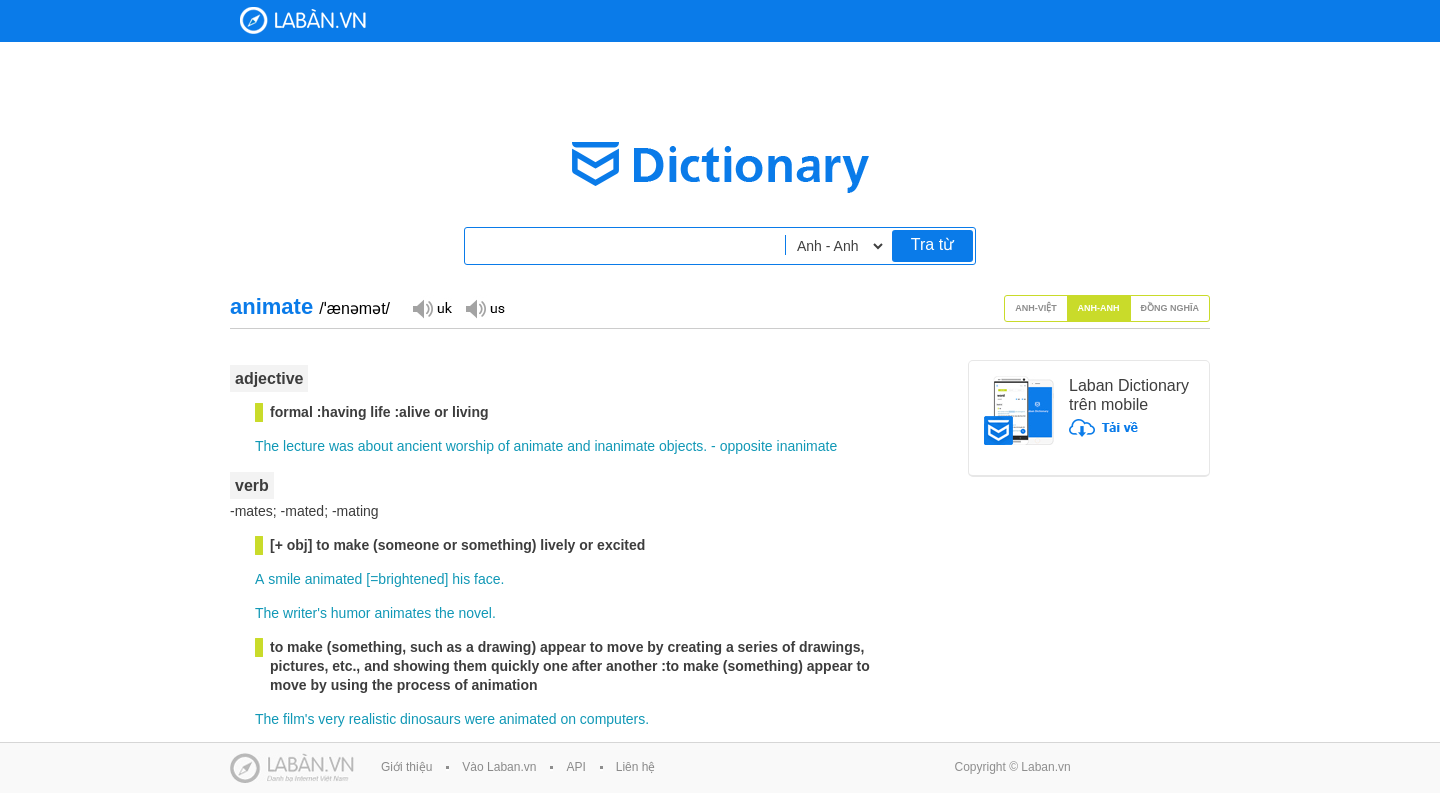 The height and width of the screenshot is (793, 1440). What do you see at coordinates (568, 719) in the screenshot?
I see `on` at bounding box center [568, 719].